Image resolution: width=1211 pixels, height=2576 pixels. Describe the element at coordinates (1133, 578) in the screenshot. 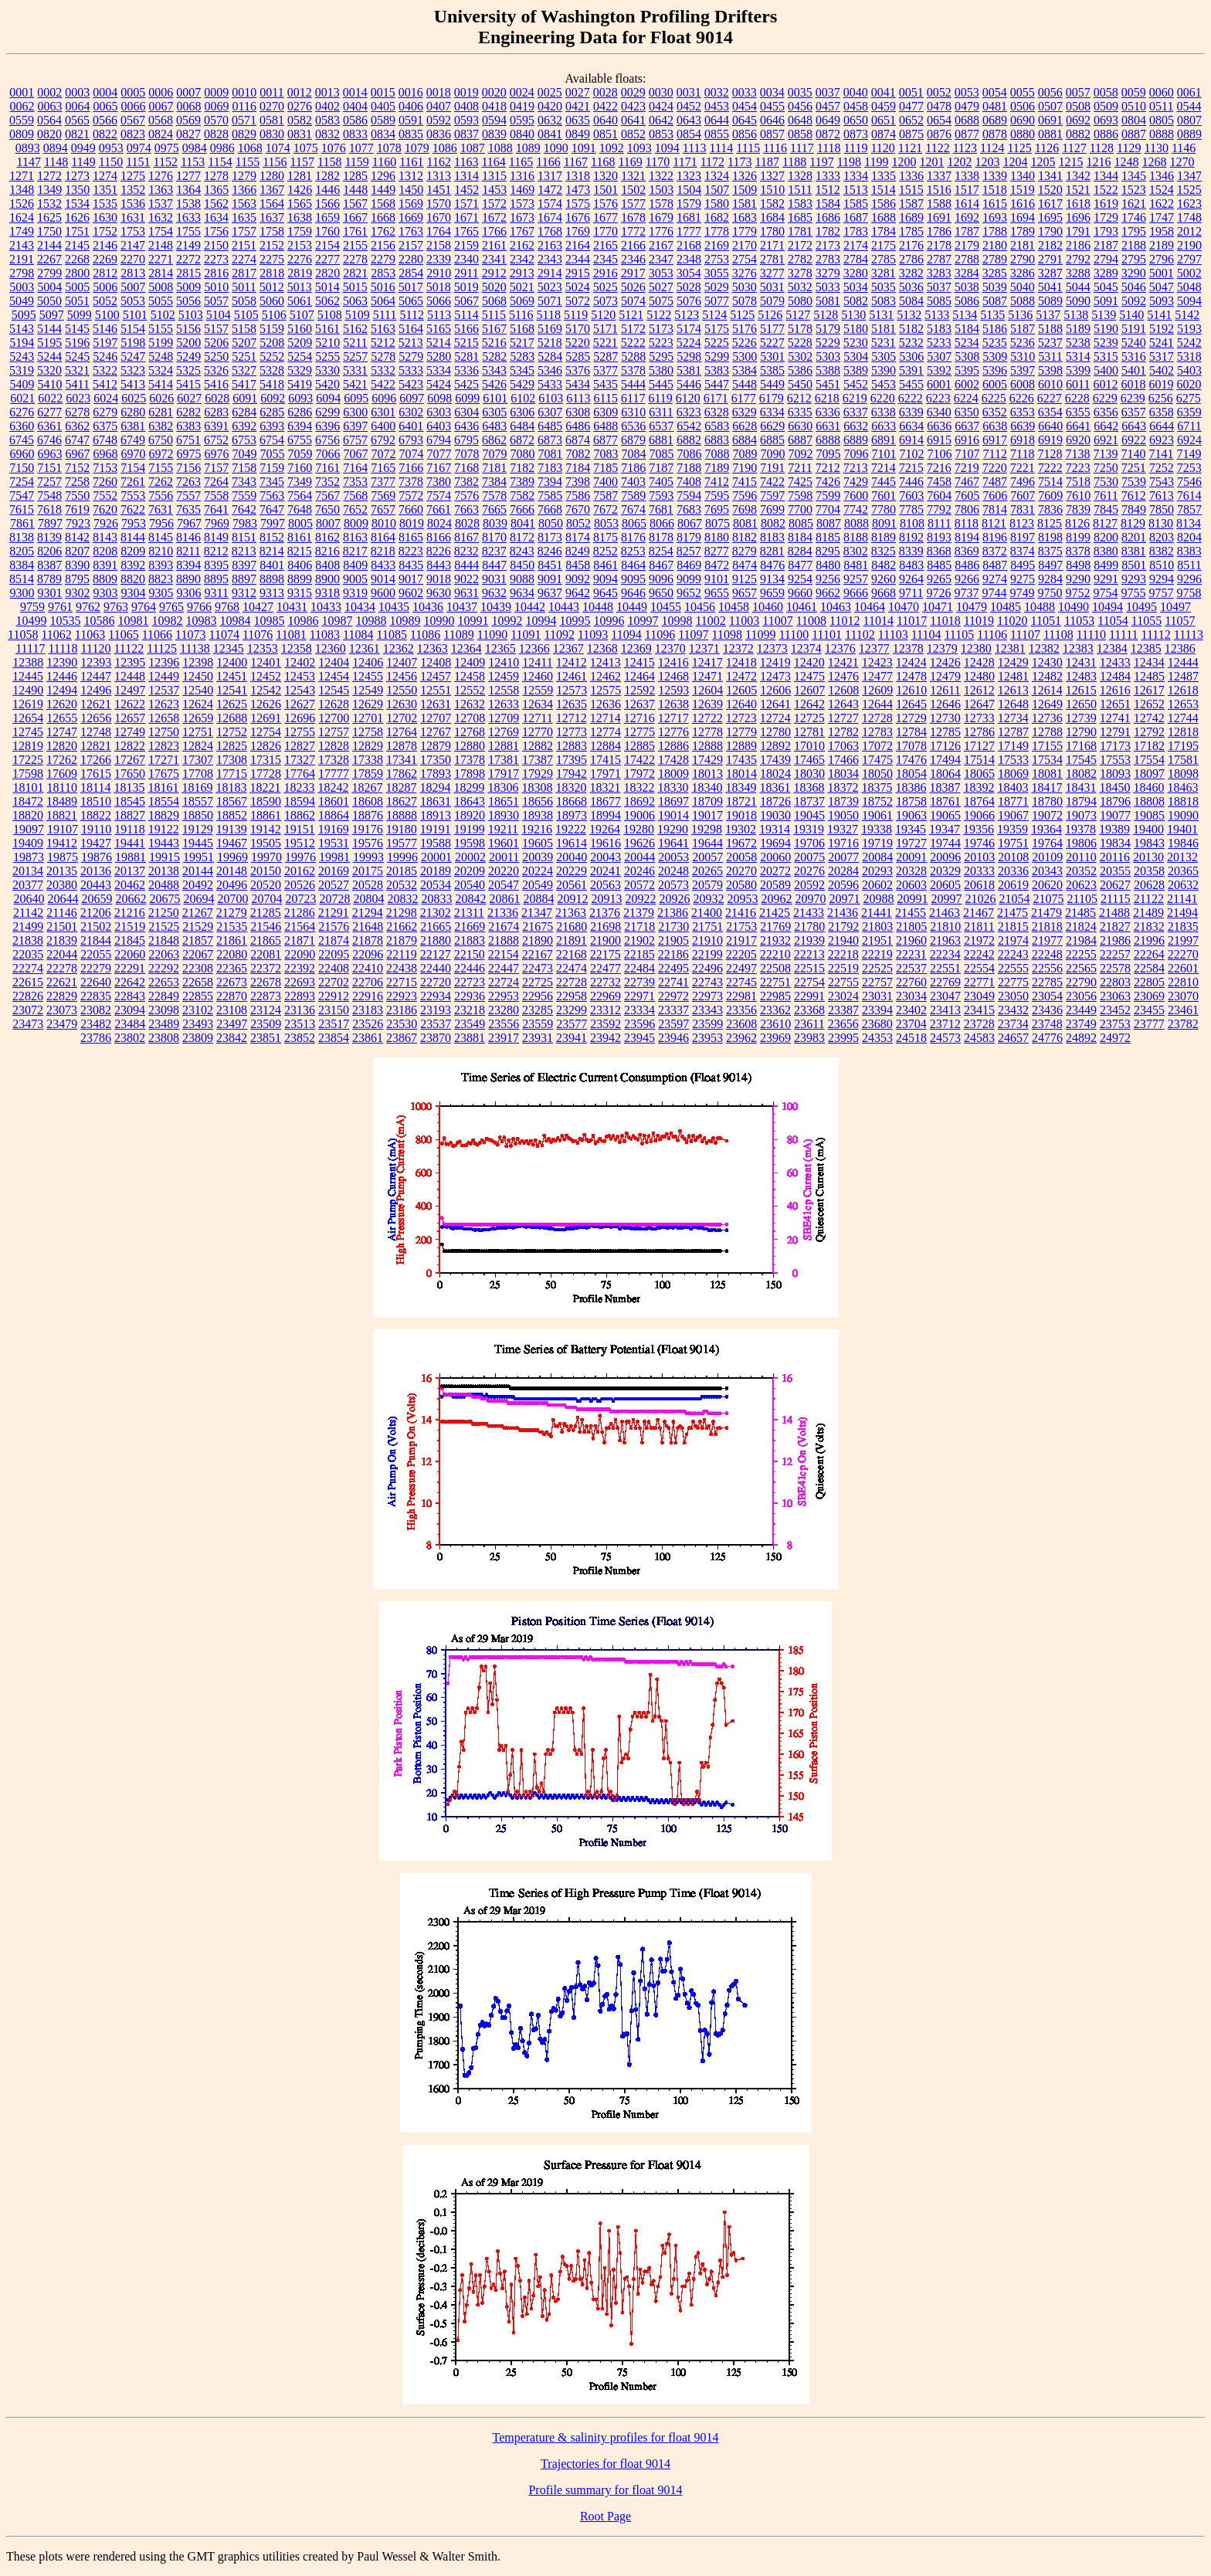

I see `9293` at that location.